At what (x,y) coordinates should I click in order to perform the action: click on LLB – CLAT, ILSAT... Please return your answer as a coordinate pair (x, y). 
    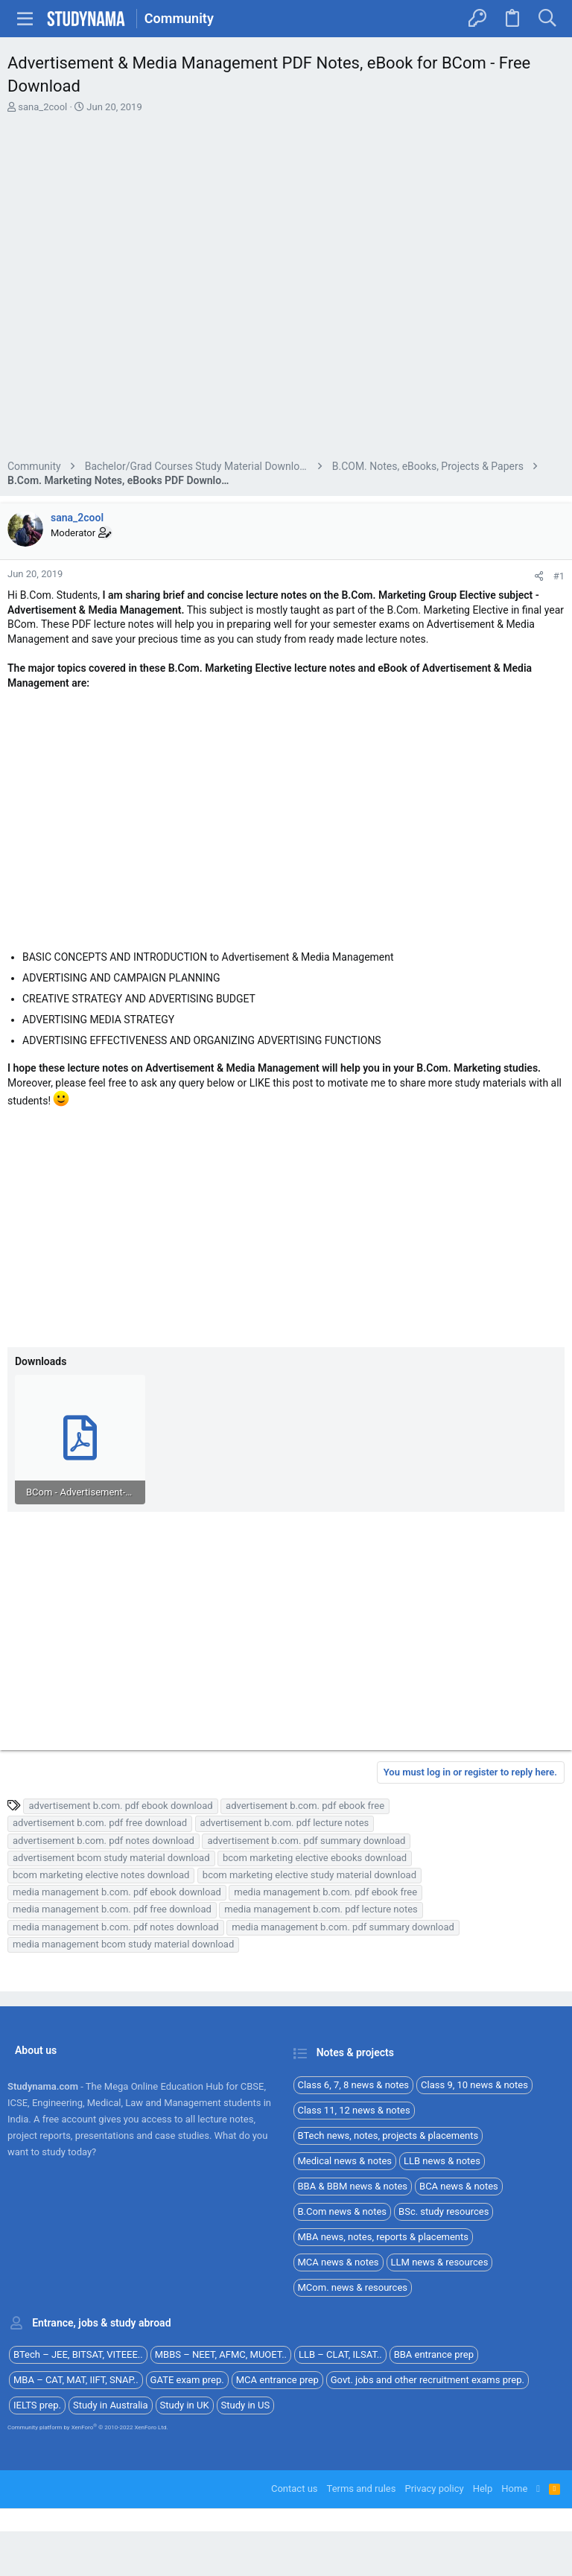
    Looking at the image, I should click on (340, 2354).